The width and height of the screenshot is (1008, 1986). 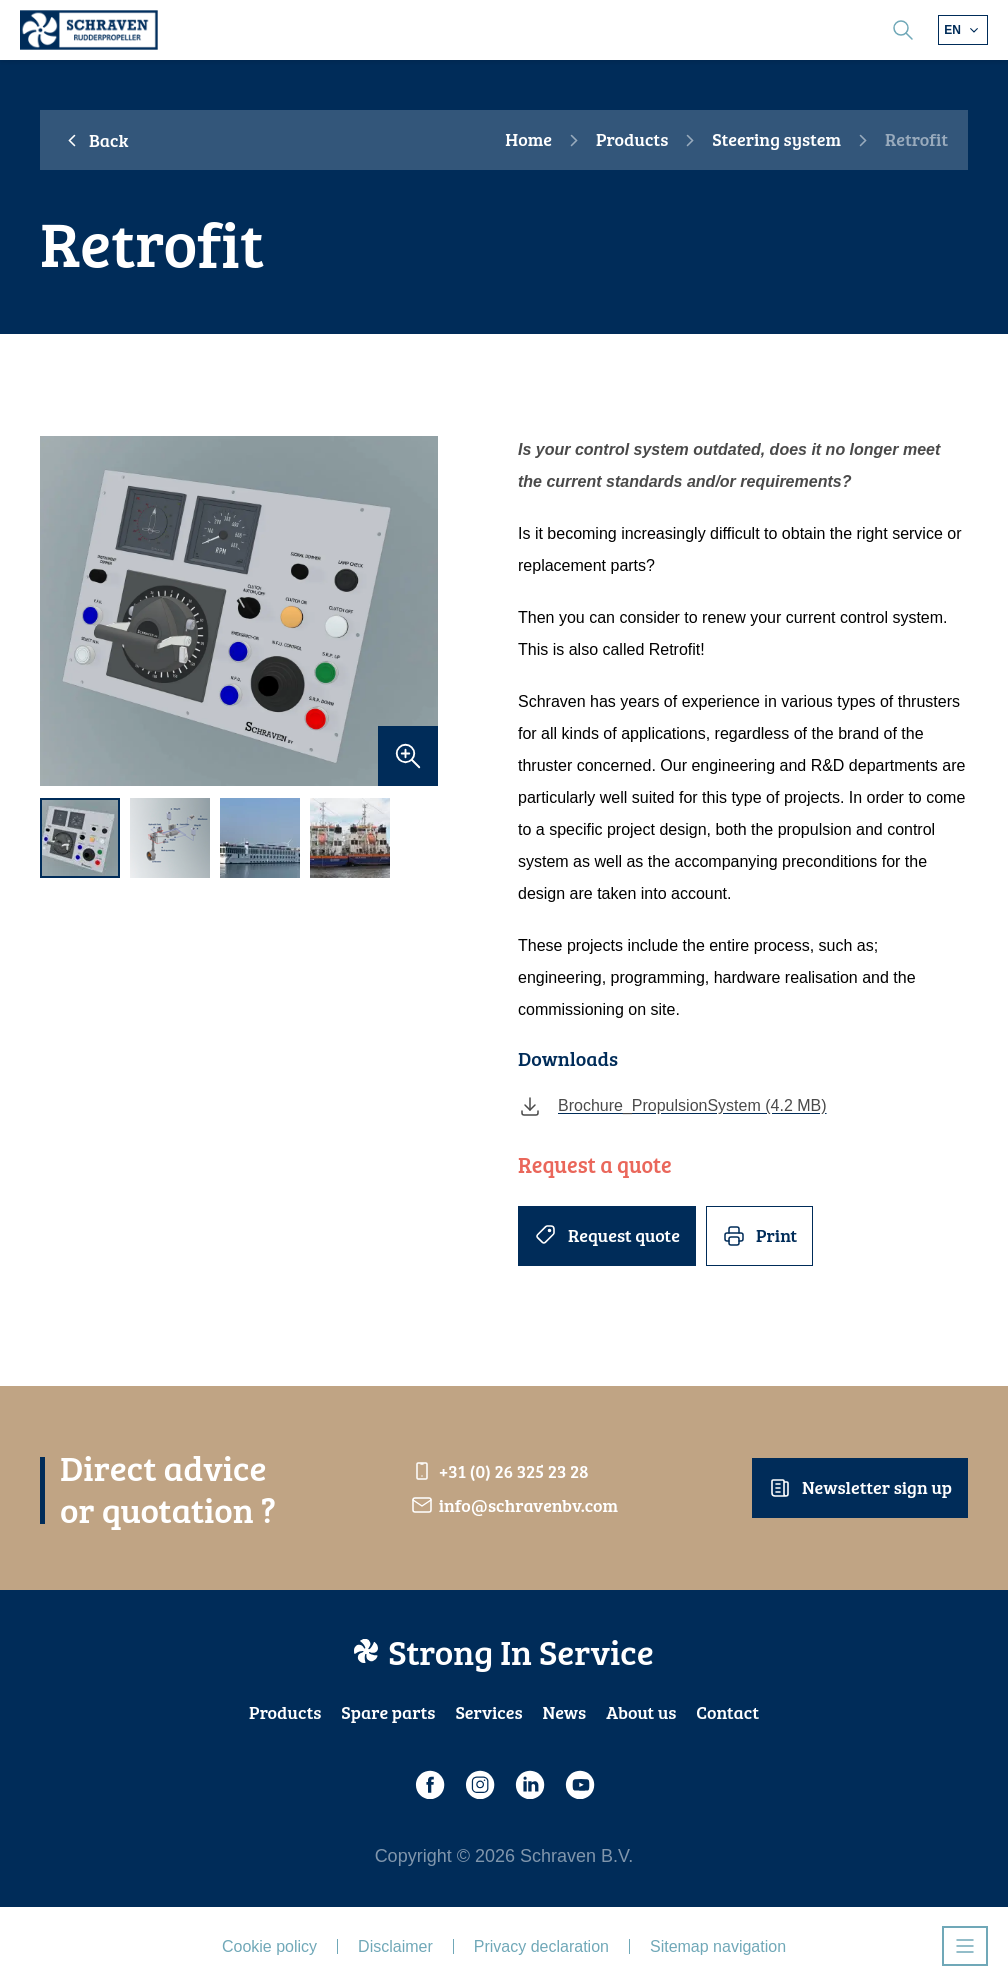 What do you see at coordinates (718, 1946) in the screenshot?
I see `Sitemap navigation` at bounding box center [718, 1946].